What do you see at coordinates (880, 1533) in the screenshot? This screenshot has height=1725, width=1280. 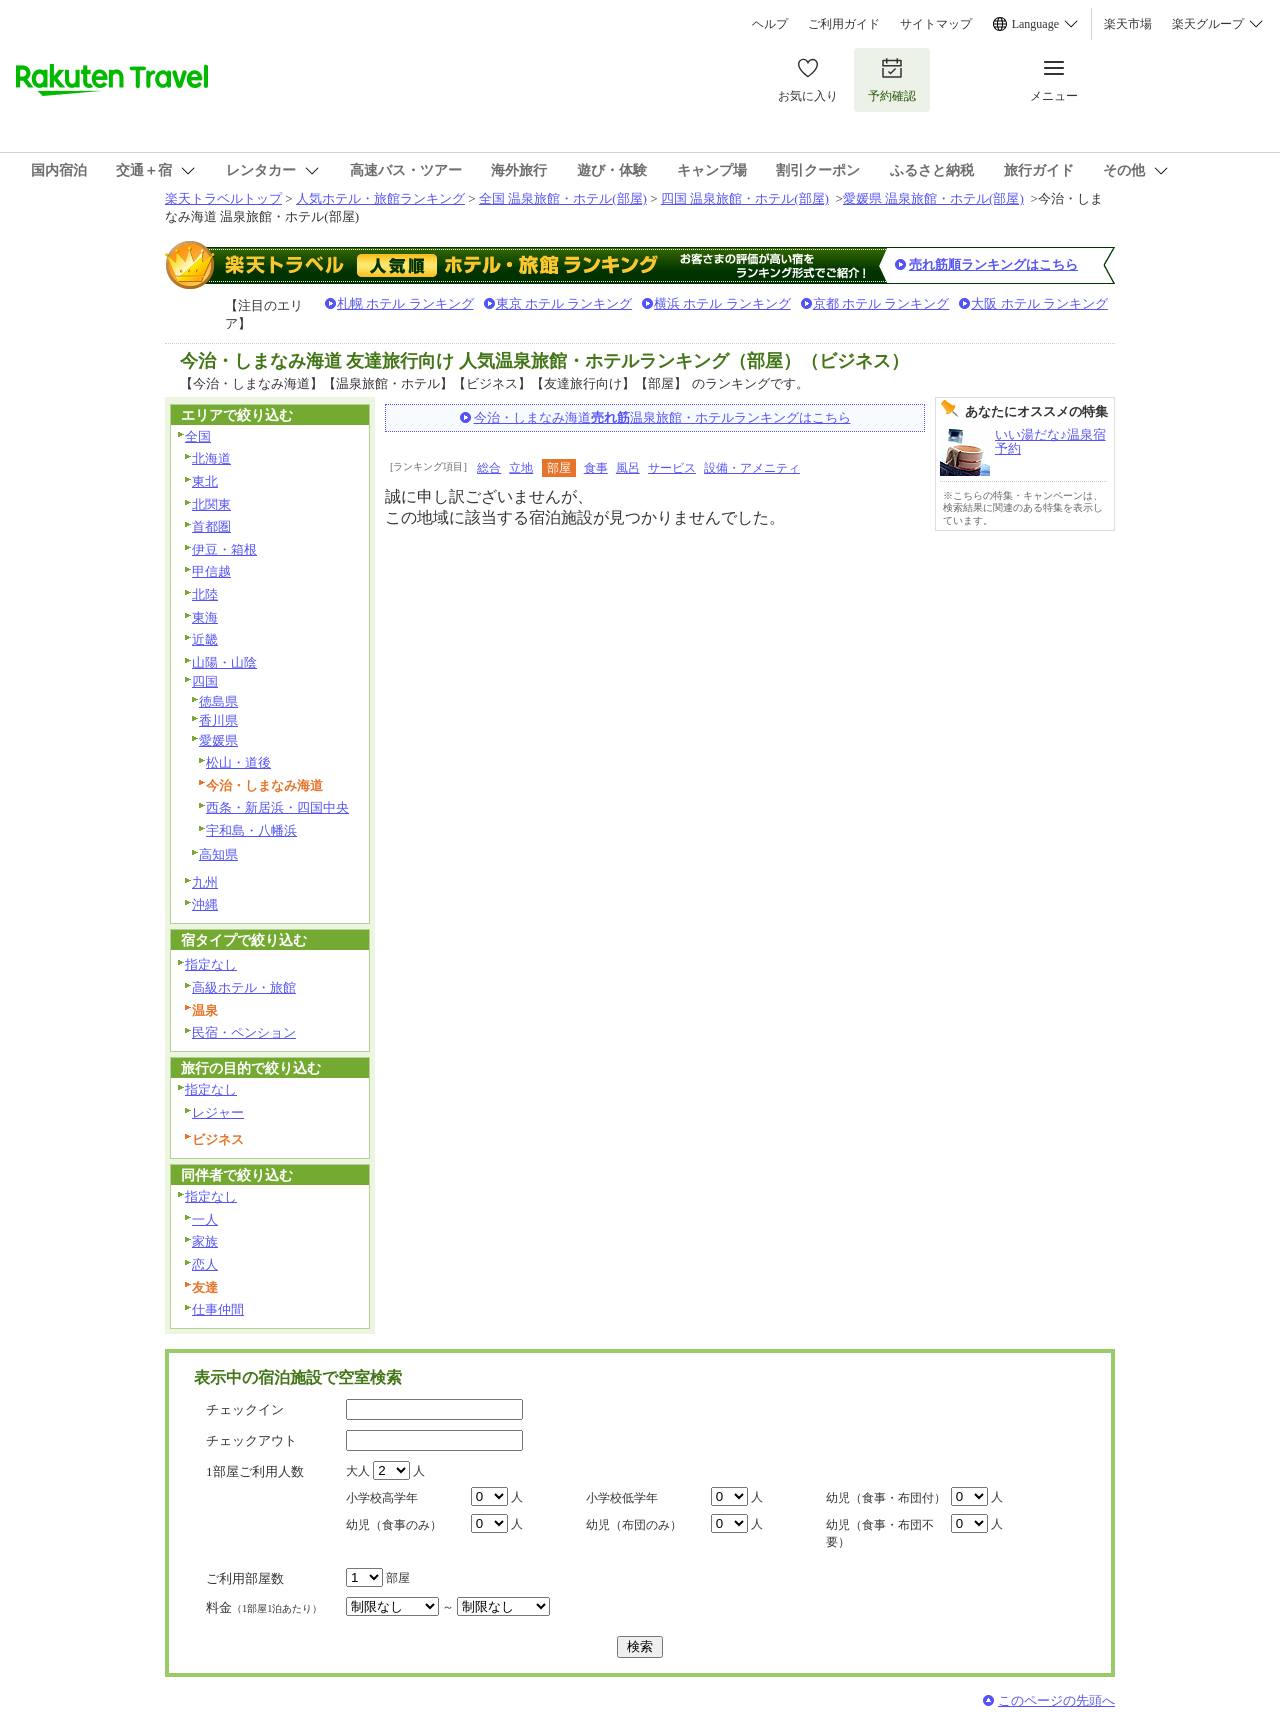 I see `幼児（食事・布団不要）` at bounding box center [880, 1533].